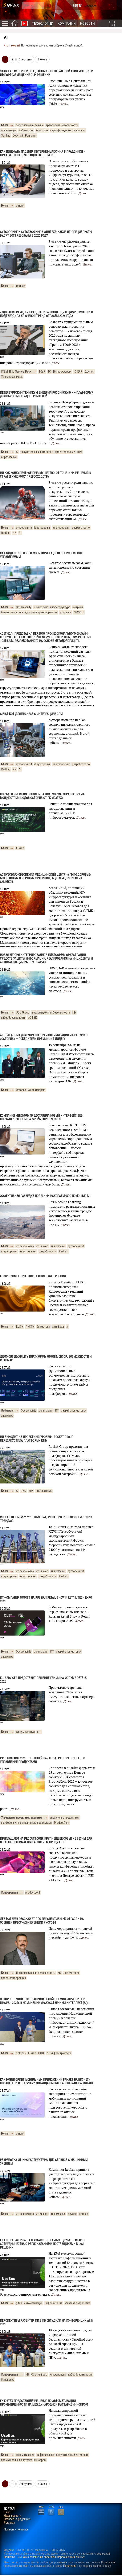 The height and width of the screenshot is (2576, 122). I want to click on UDV Group, so click(22, 1012).